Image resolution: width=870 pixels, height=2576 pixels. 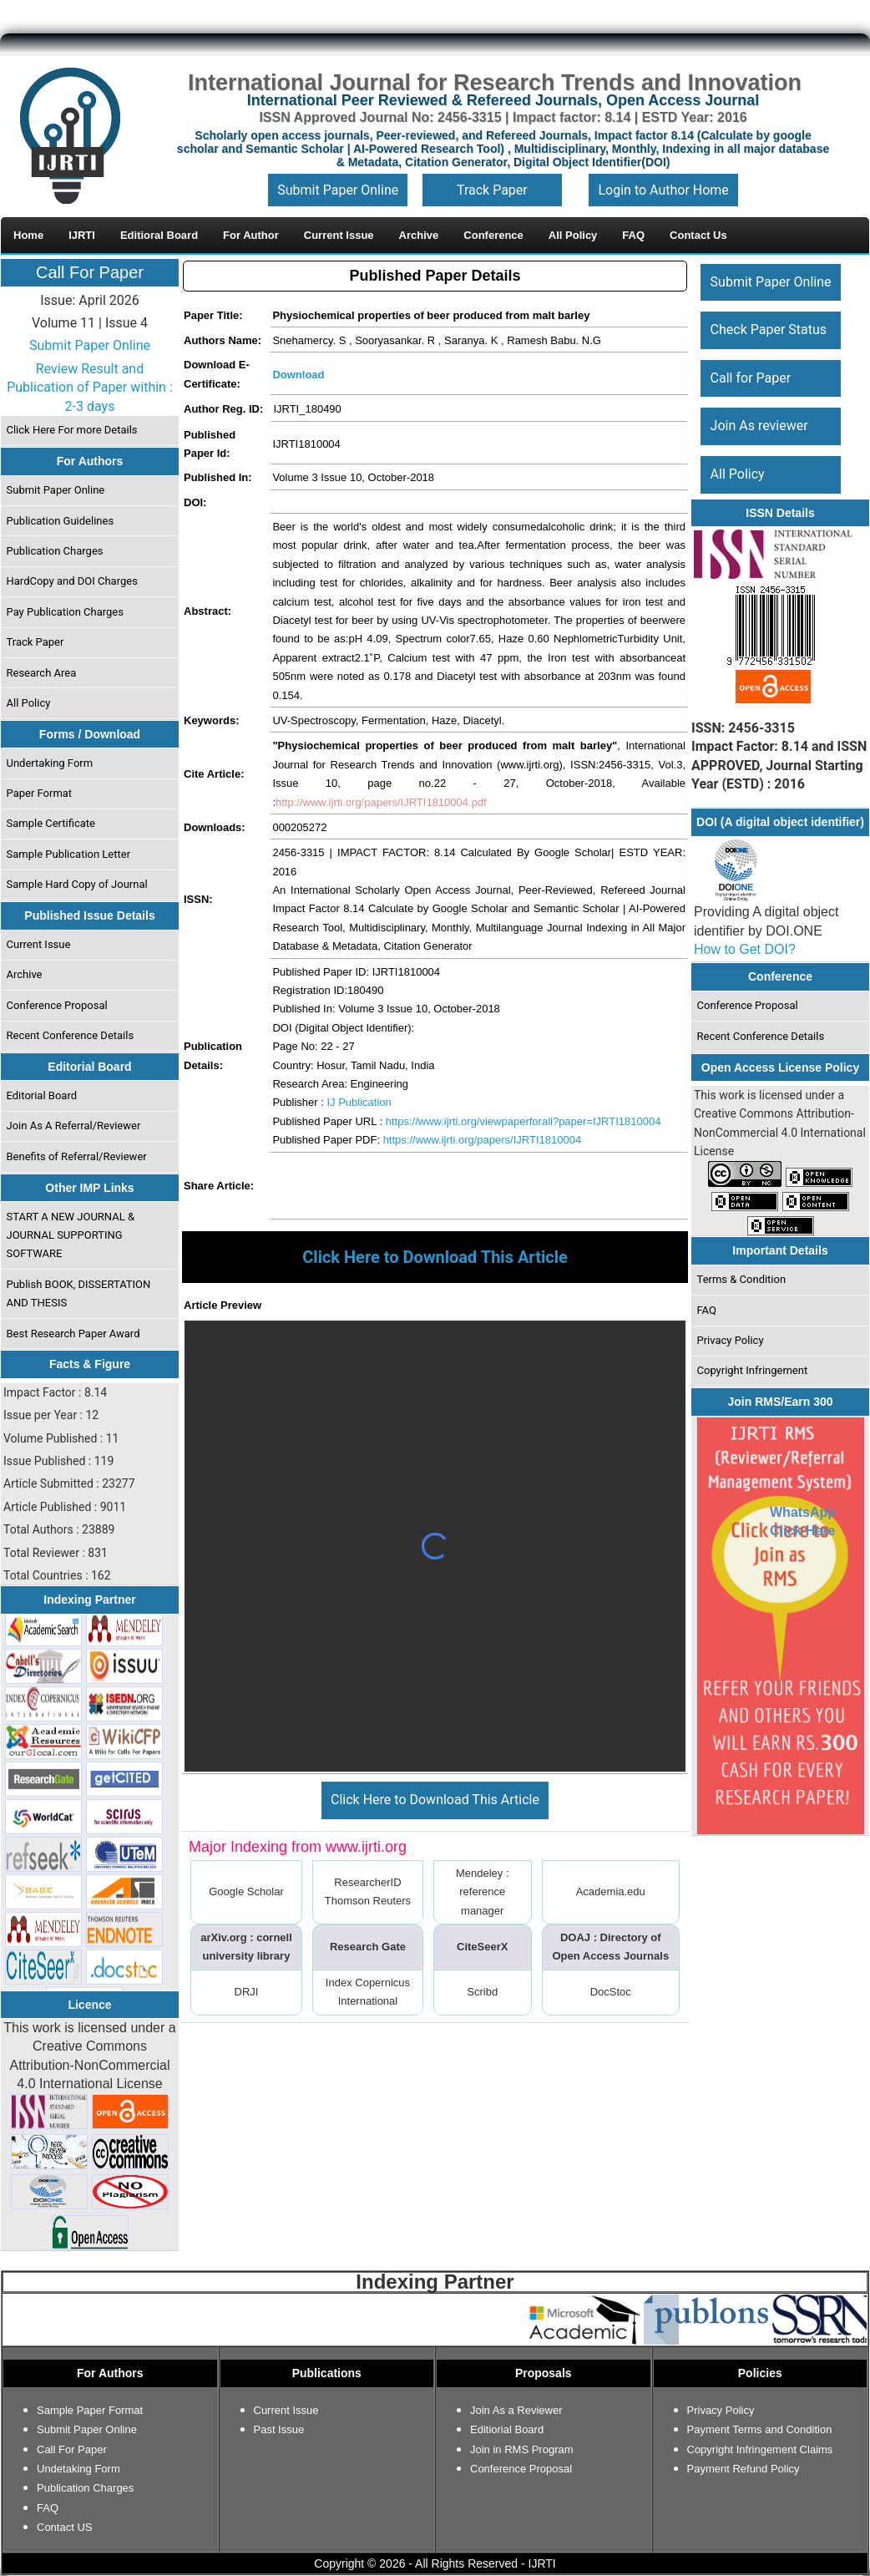 I want to click on Benefits of Referral/Reviewer, so click(x=77, y=1156).